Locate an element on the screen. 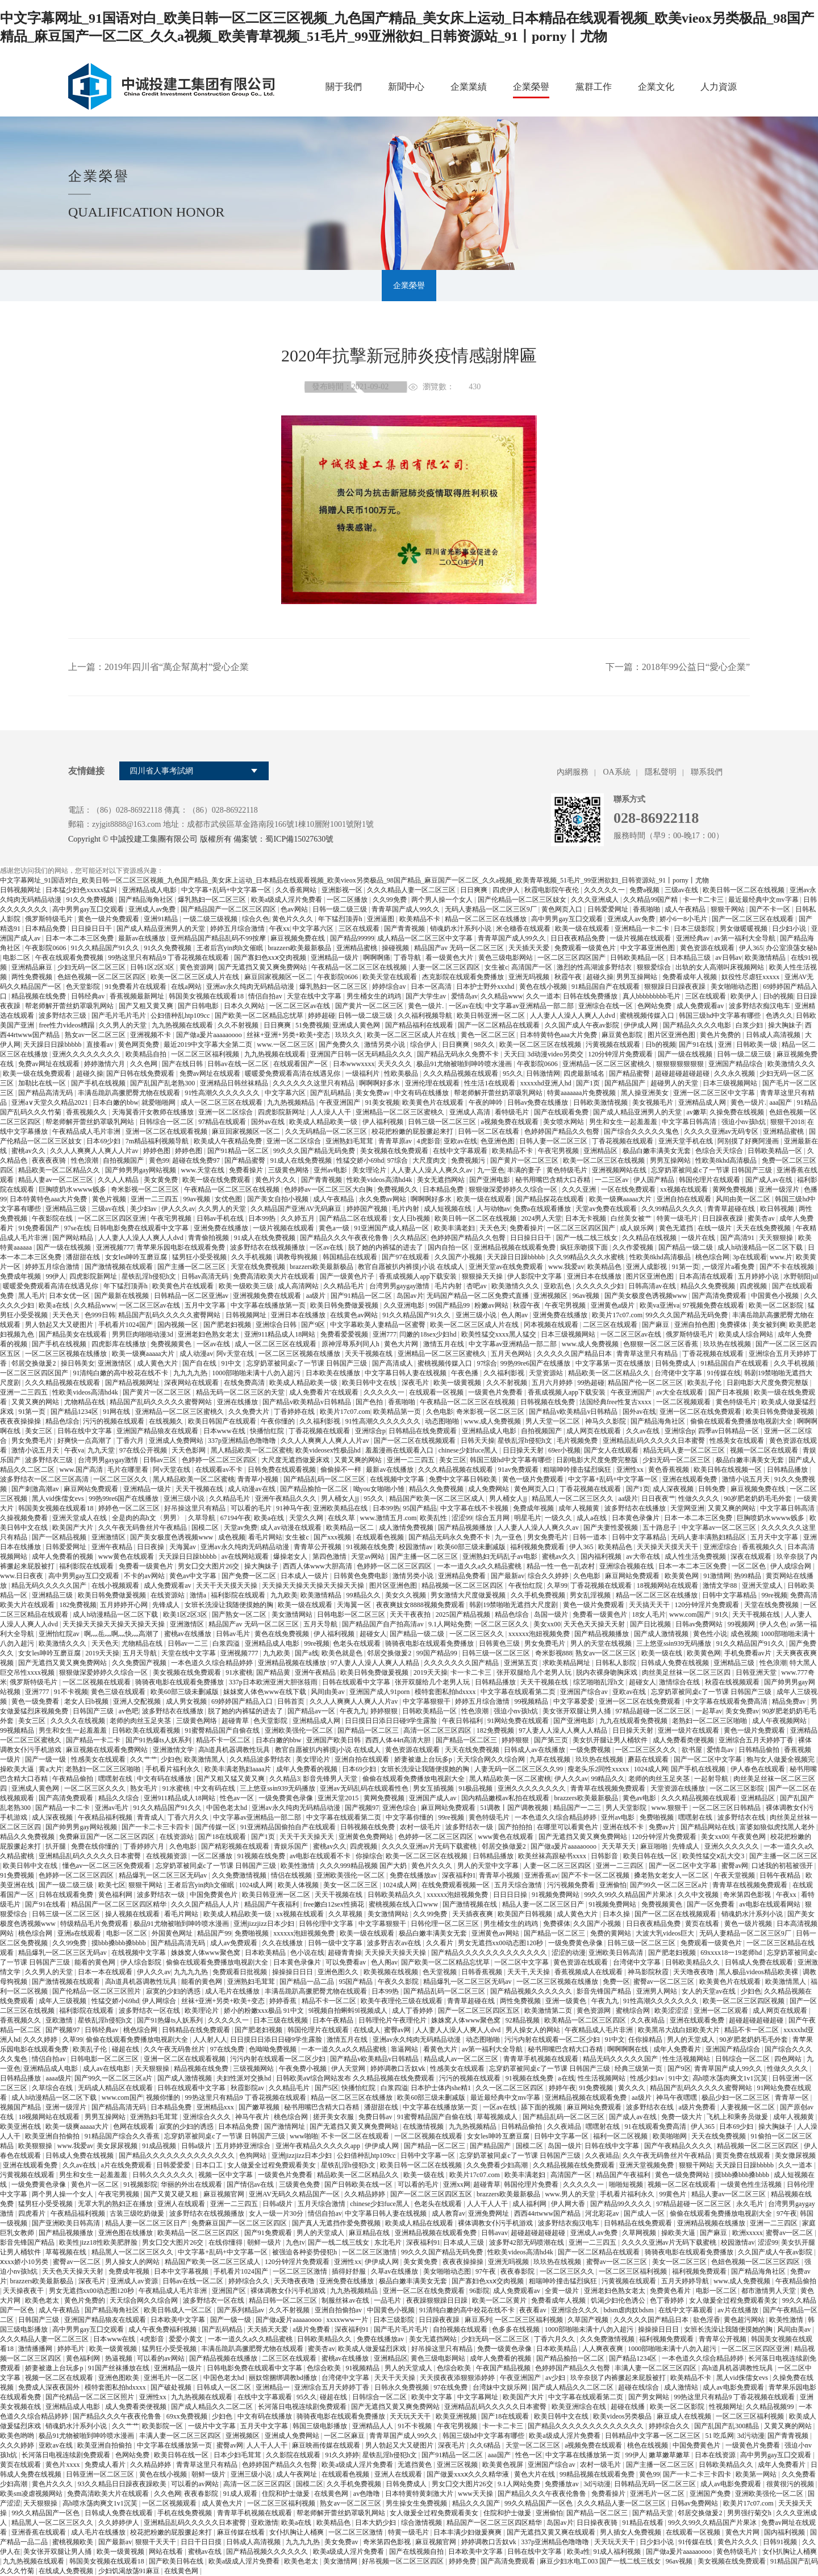 The image size is (818, 2576). 天天摸夜夜添狠狠添婷婷 is located at coordinates (458, 2378).